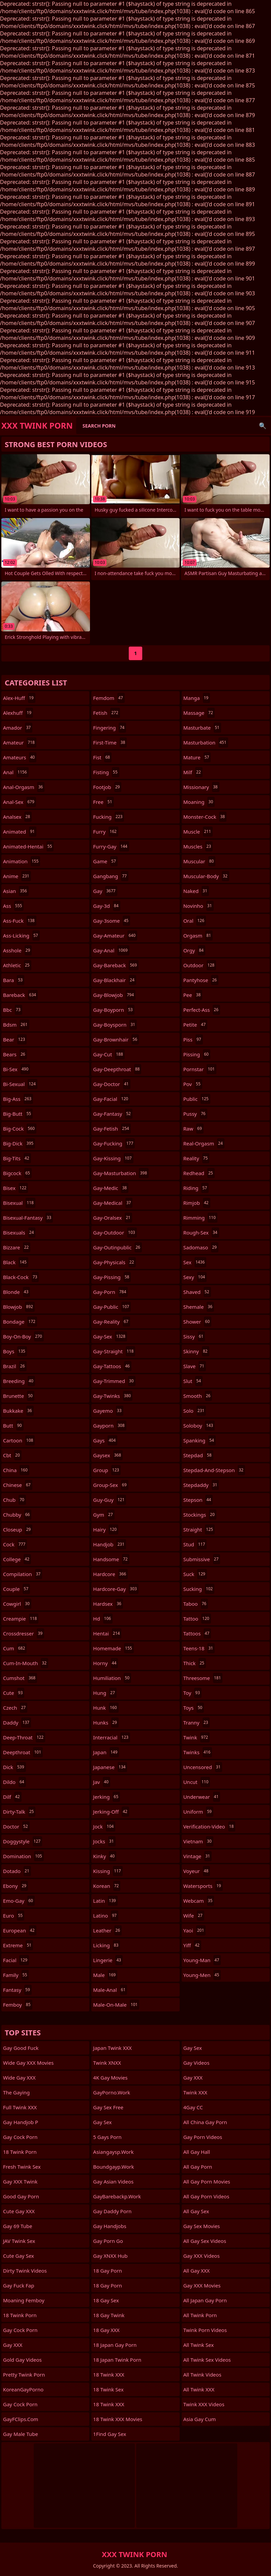 The height and width of the screenshot is (2576, 271). I want to click on threesome, so click(203, 1678).